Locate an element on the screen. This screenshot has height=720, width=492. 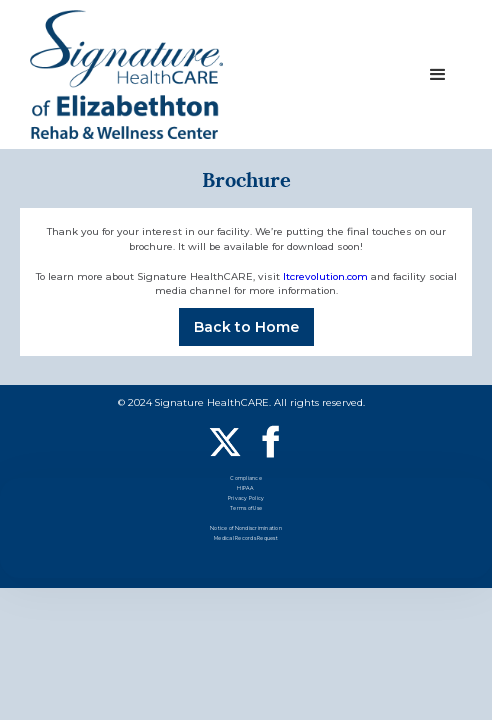
Terms of Use is located at coordinates (246, 509).